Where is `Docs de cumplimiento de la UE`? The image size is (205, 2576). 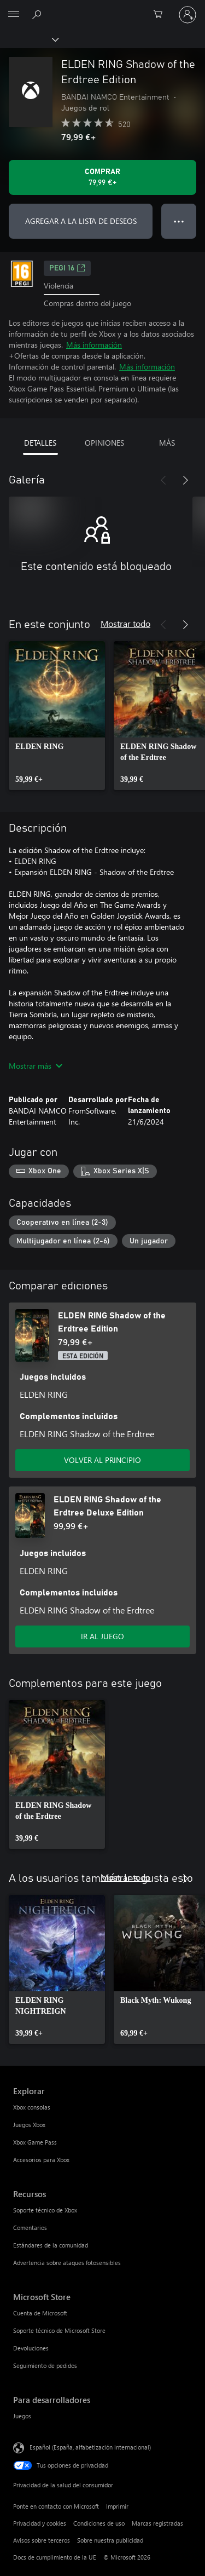
Docs de cumplimiento de la UE is located at coordinates (54, 2557).